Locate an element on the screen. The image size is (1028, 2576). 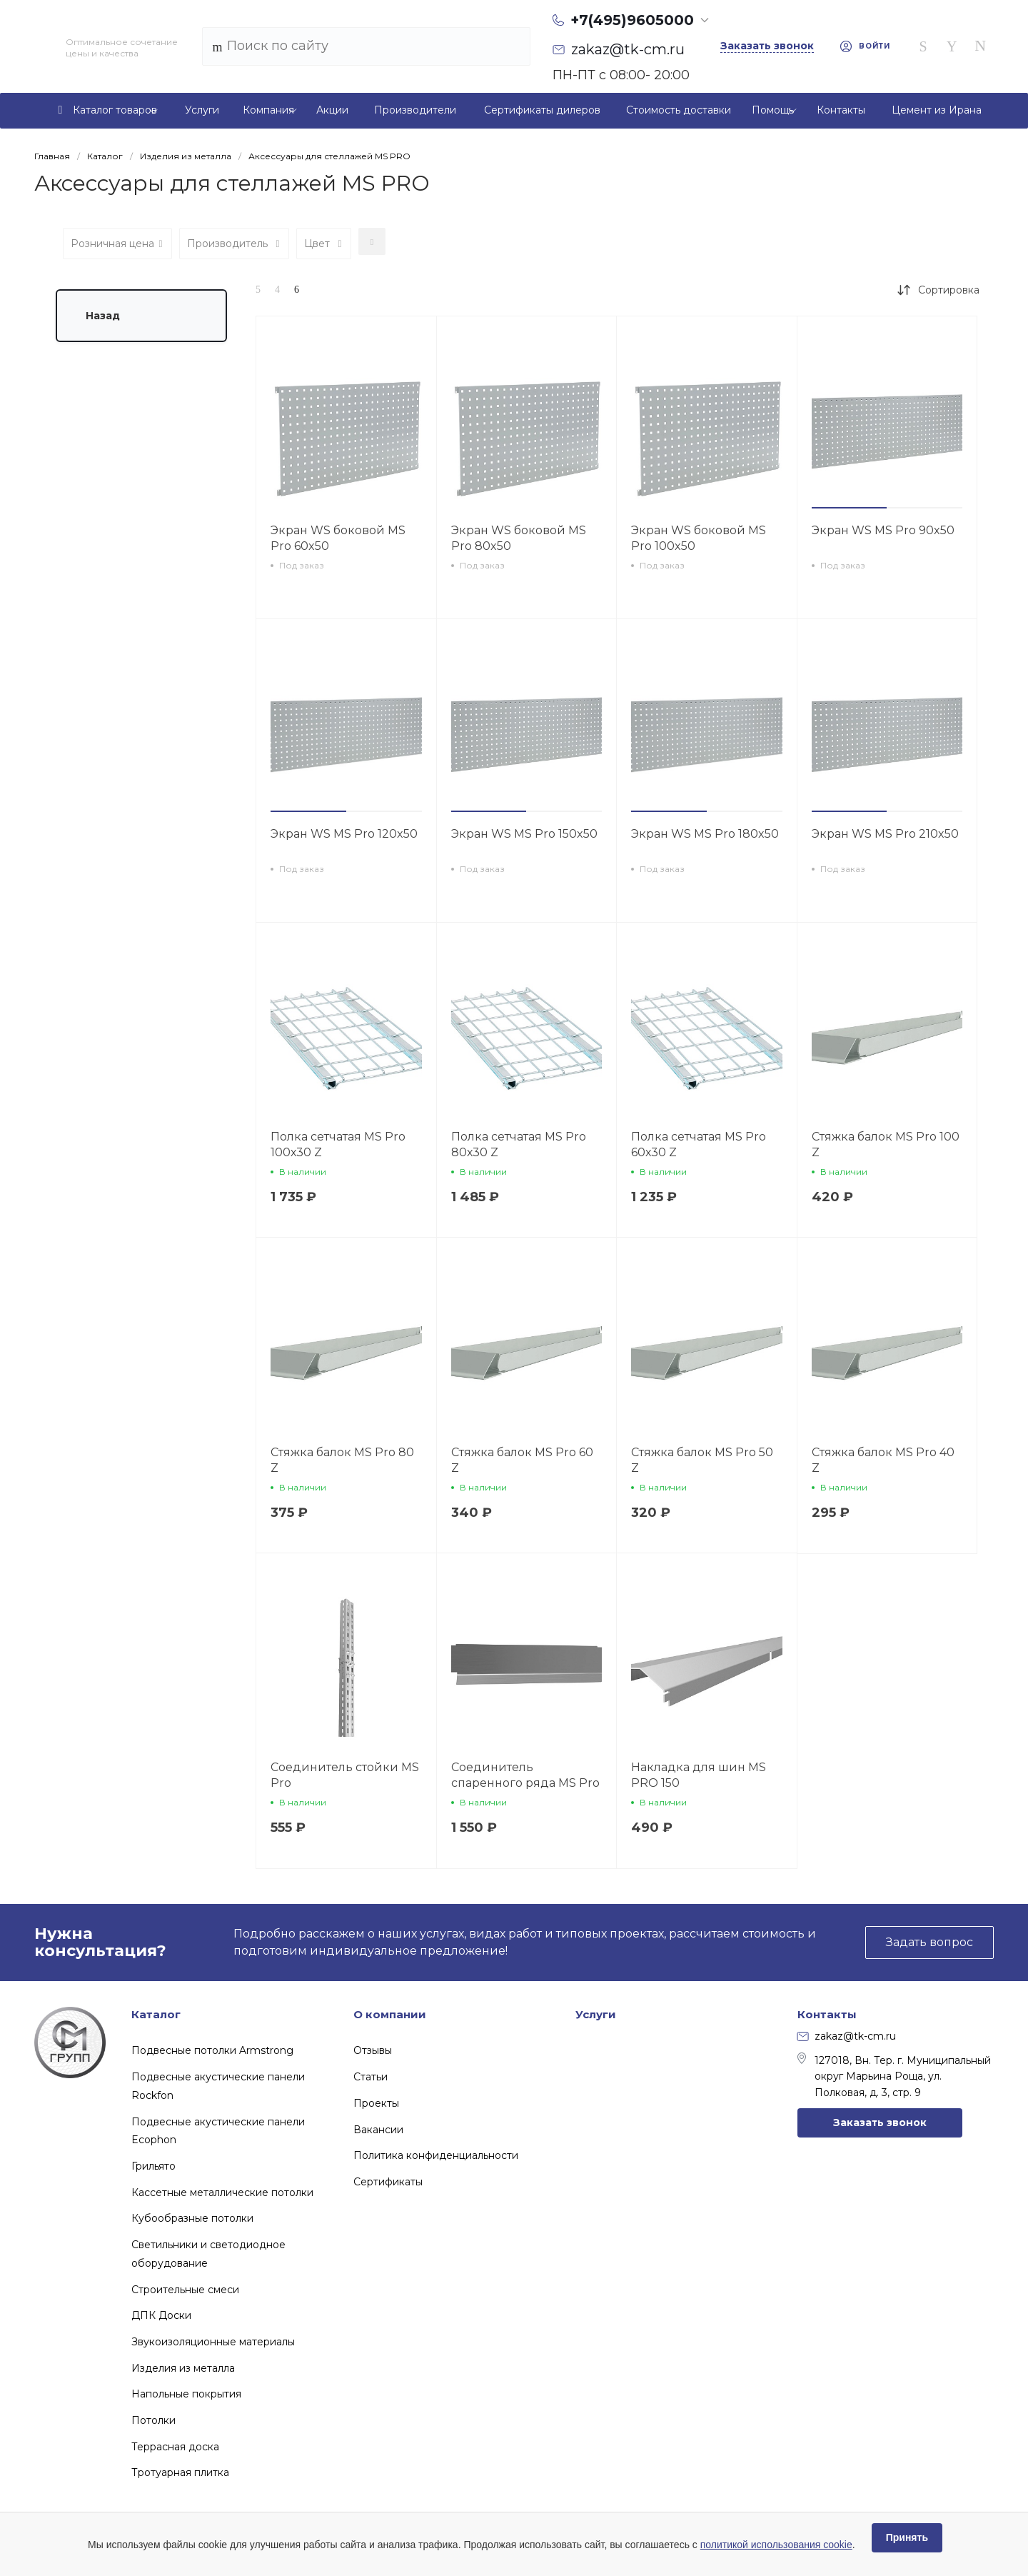
Экран WS MS Pro 90x50 is located at coordinates (883, 530).